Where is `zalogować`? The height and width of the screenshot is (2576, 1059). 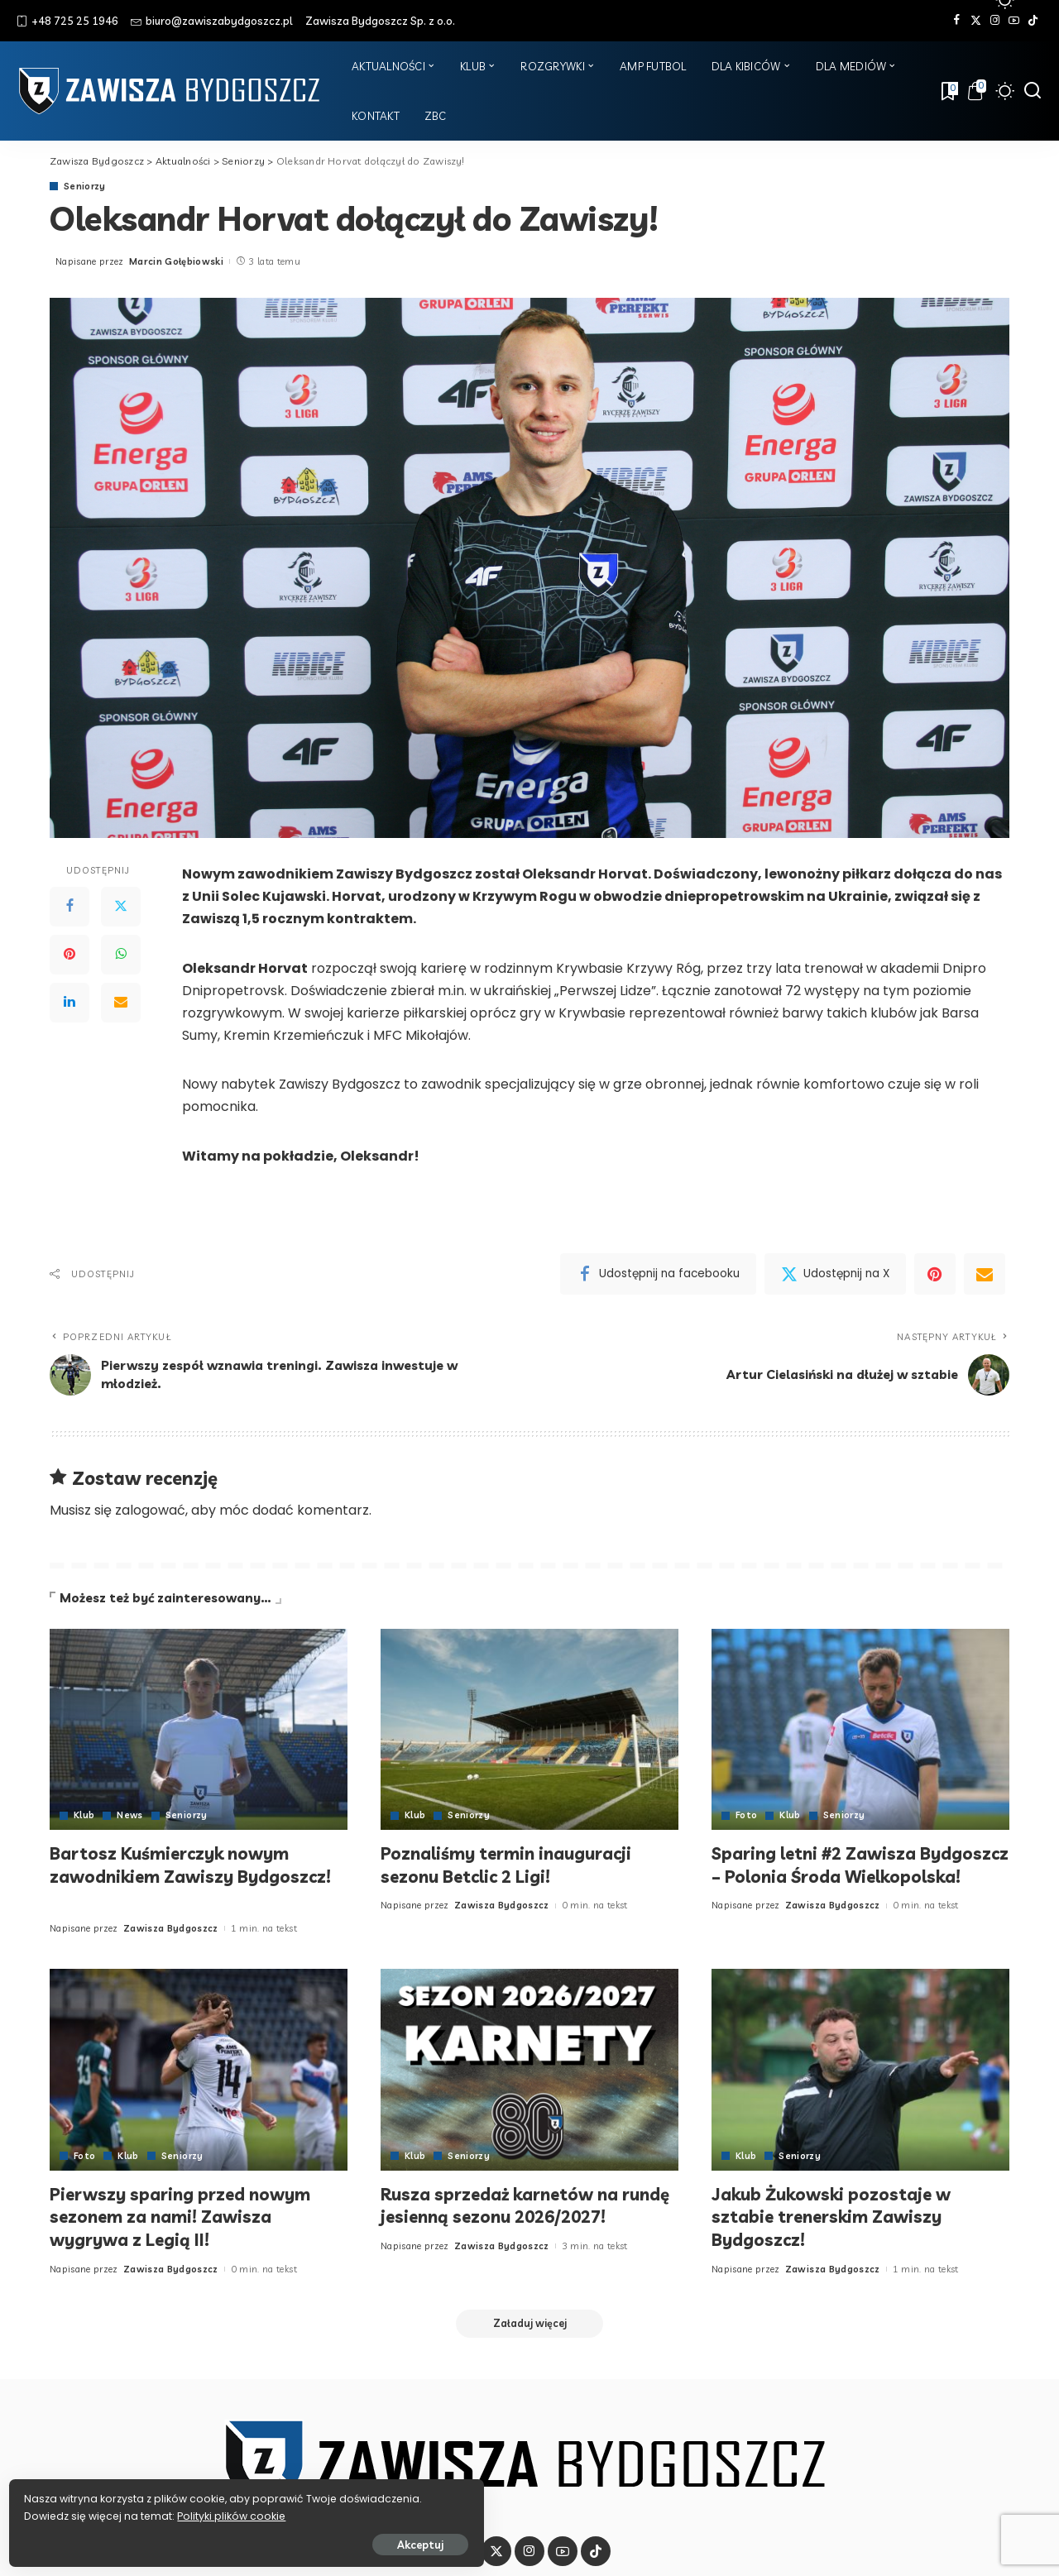 zalogować is located at coordinates (150, 1510).